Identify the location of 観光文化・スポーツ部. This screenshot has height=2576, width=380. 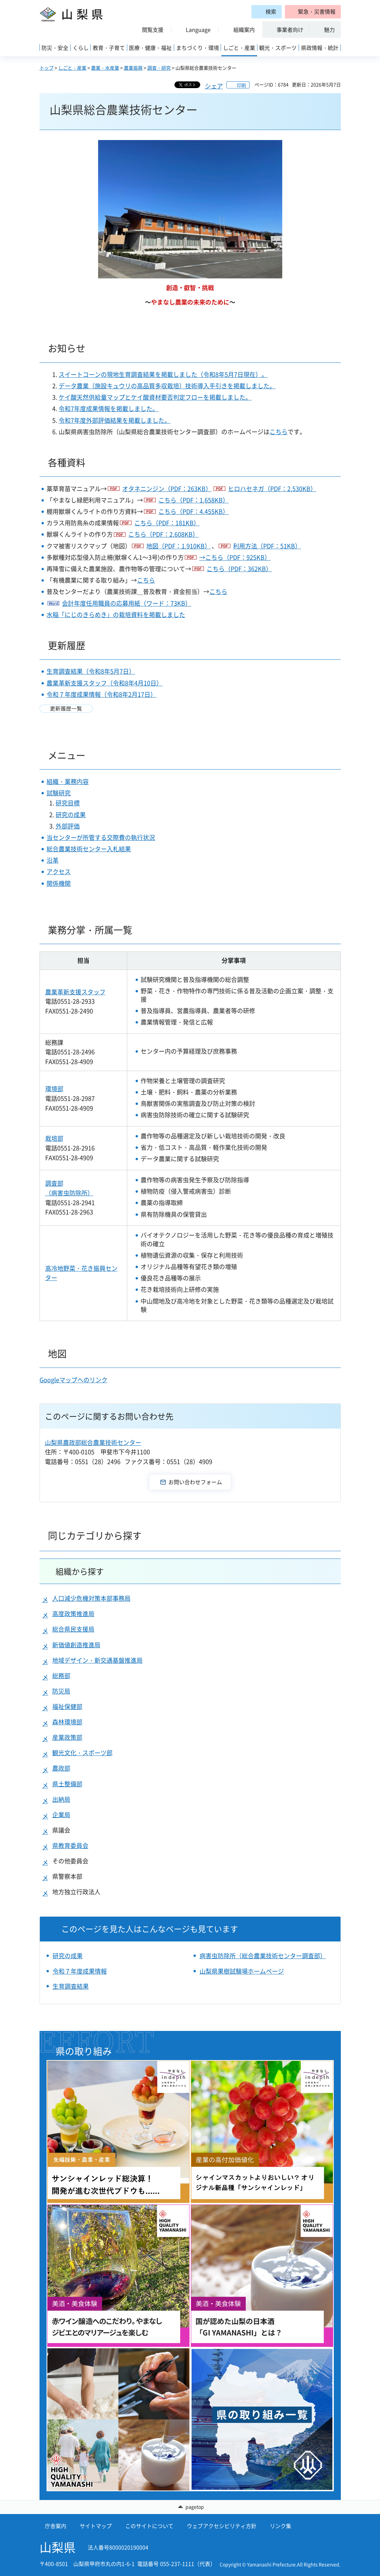
(82, 1752).